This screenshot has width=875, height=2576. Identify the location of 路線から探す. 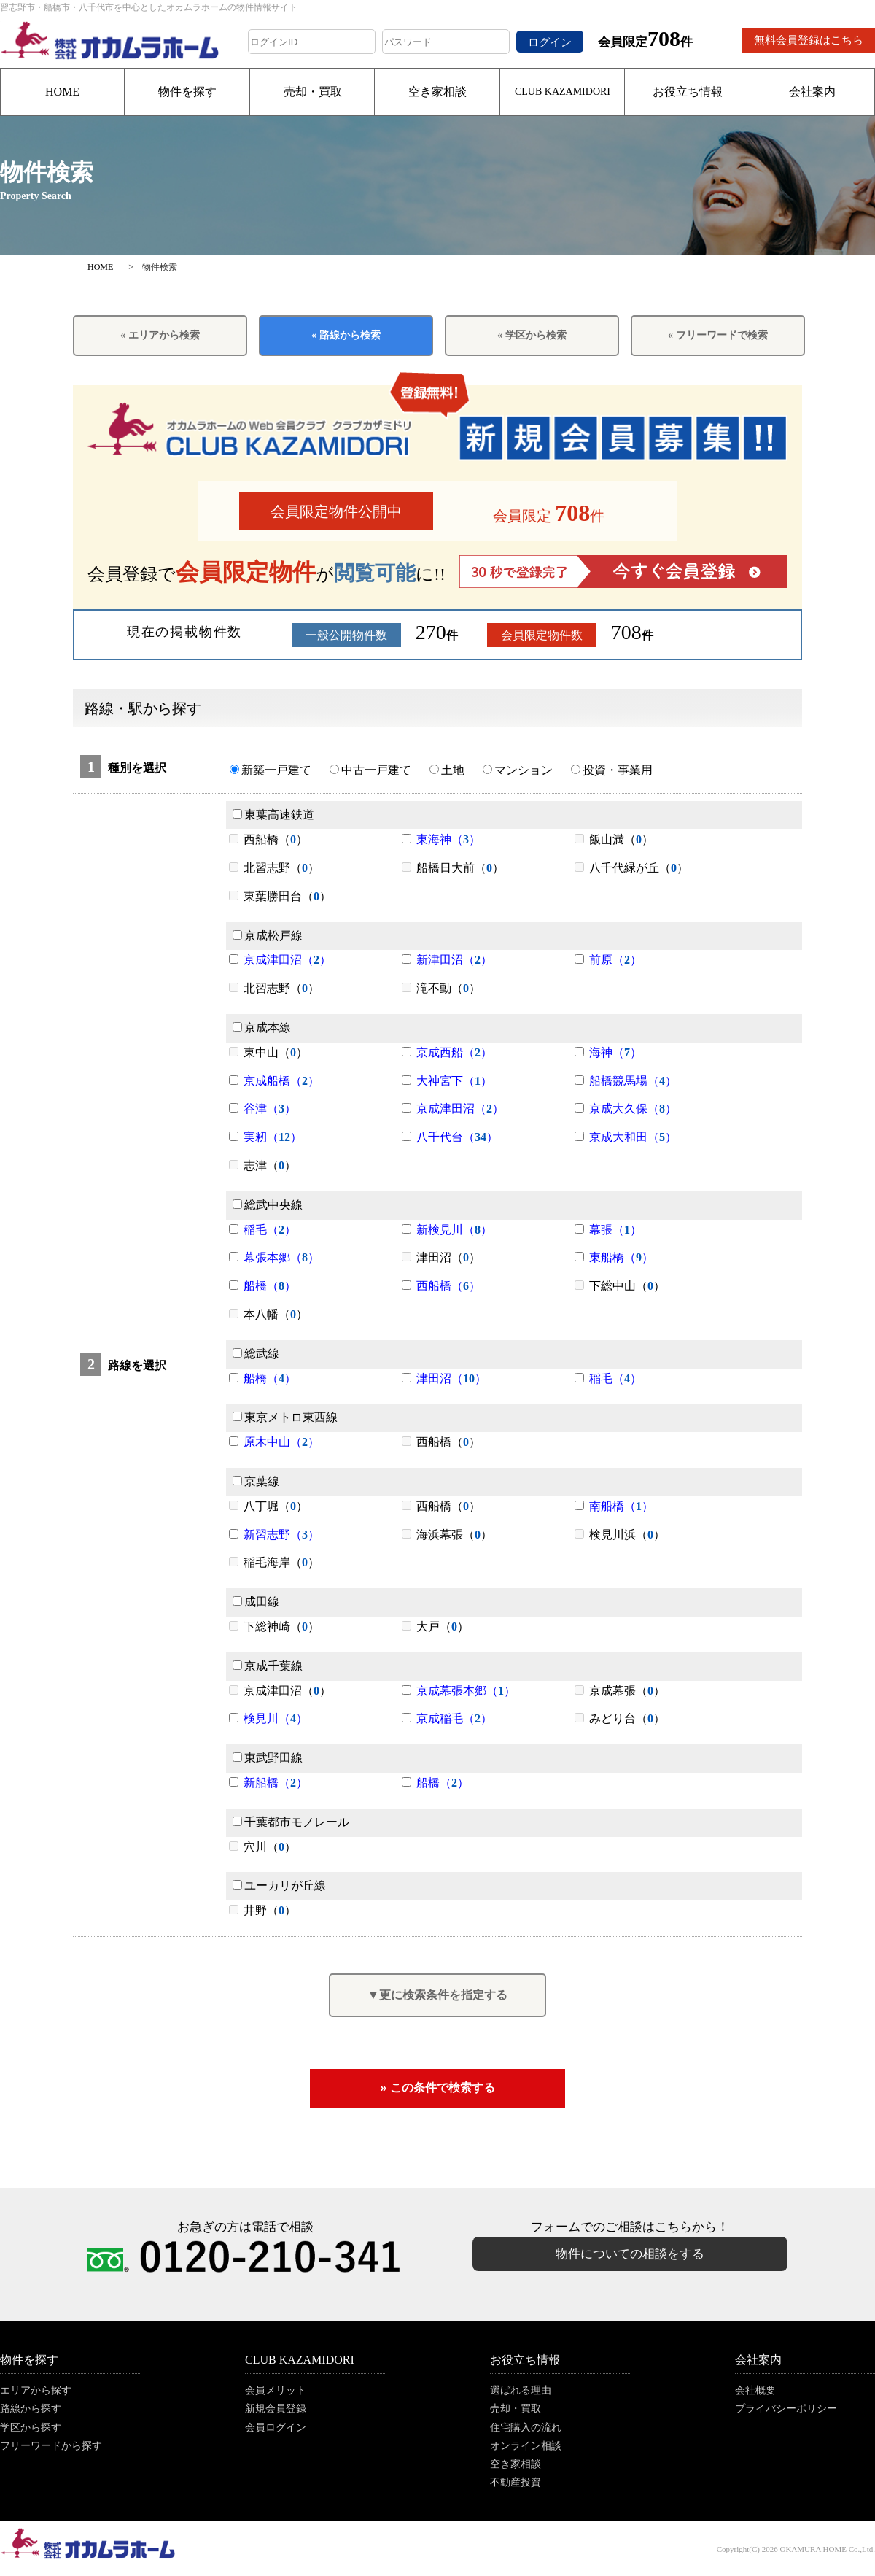
(30, 2408).